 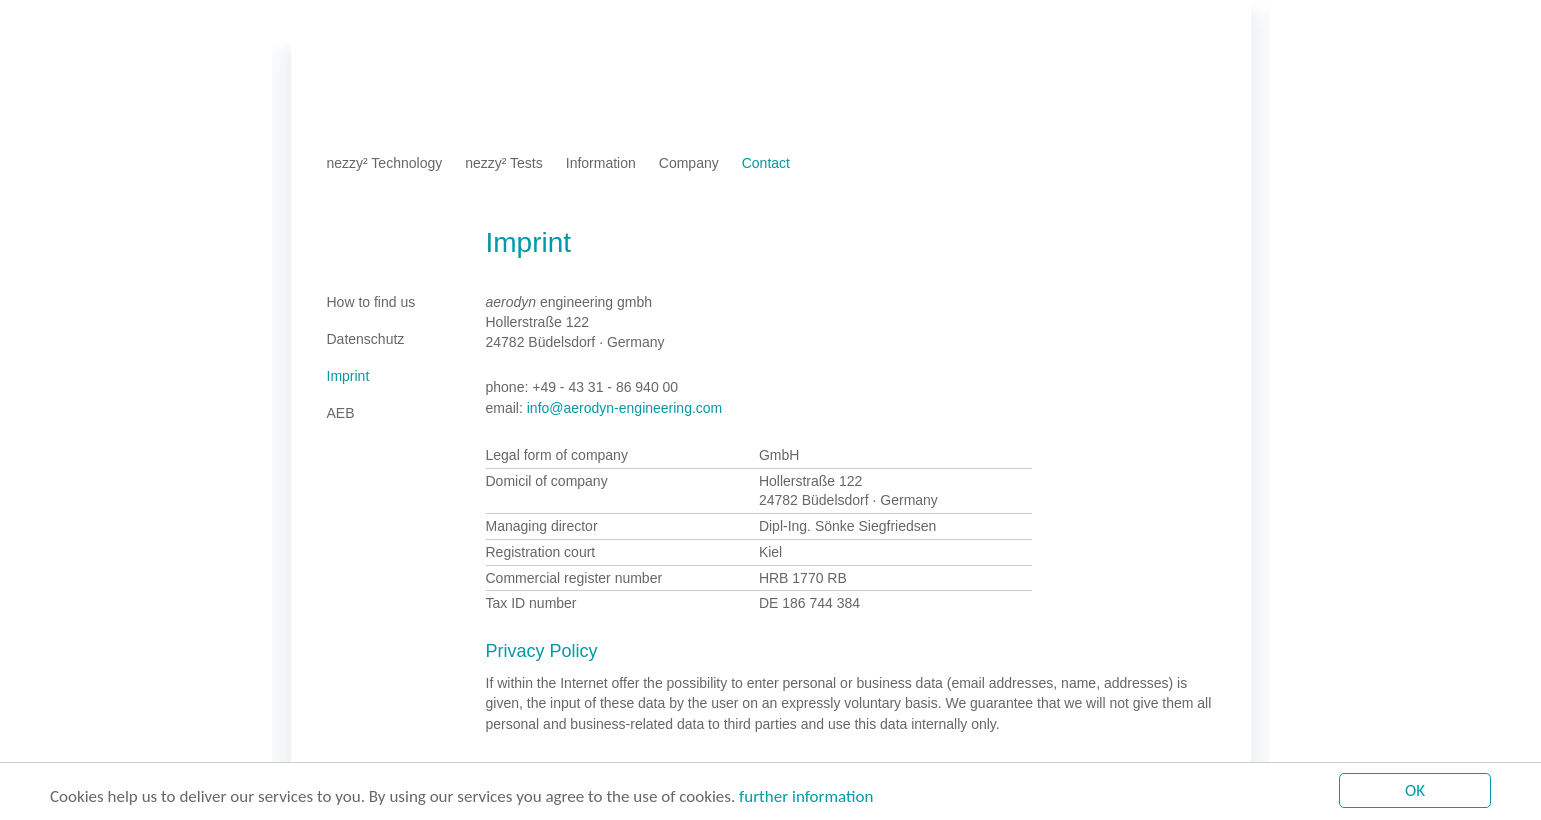 I want to click on info@aerodyn-engineering.com, so click(x=625, y=408).